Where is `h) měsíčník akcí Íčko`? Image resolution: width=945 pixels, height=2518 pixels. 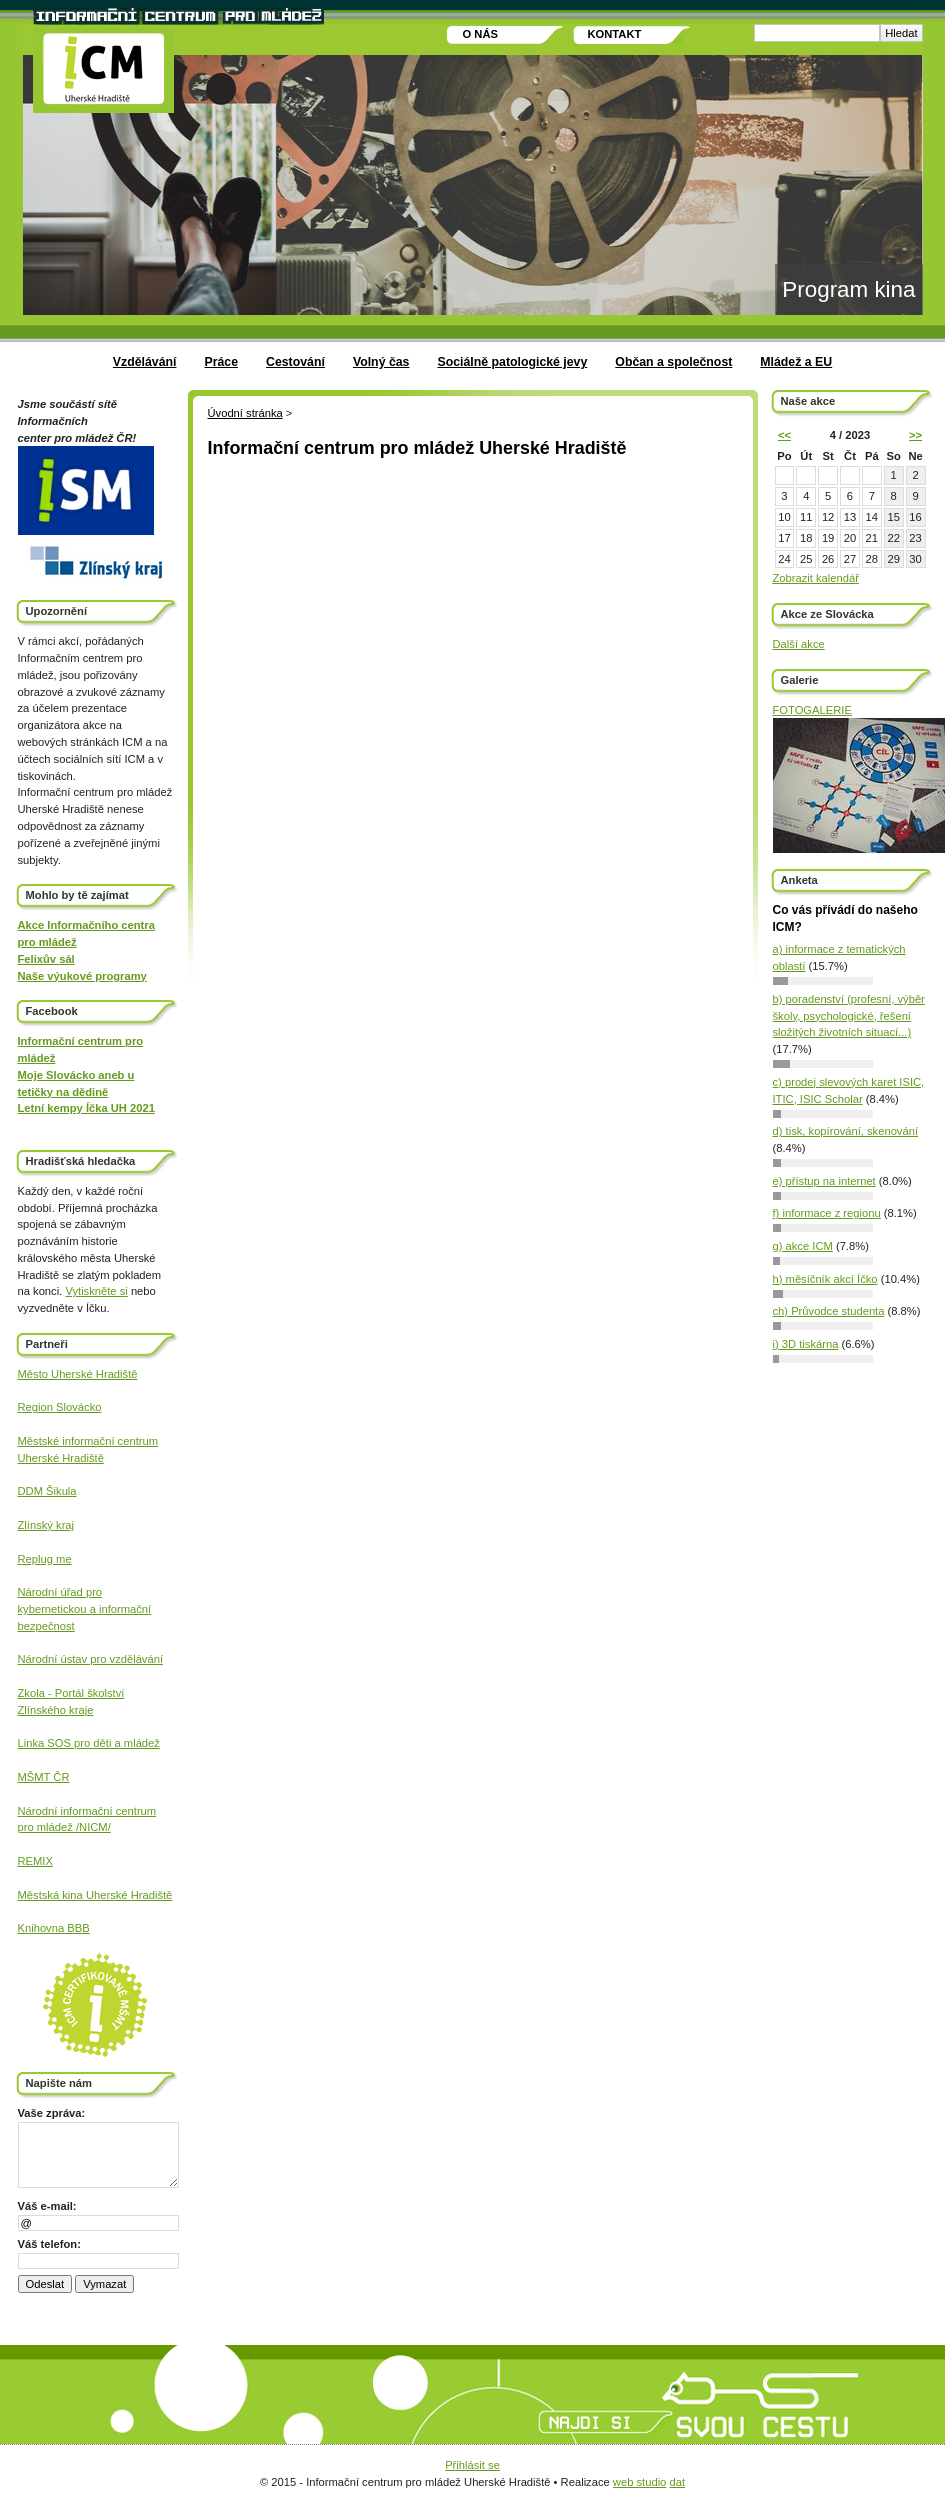
h) měsíčník akcí Íčko is located at coordinates (825, 1279).